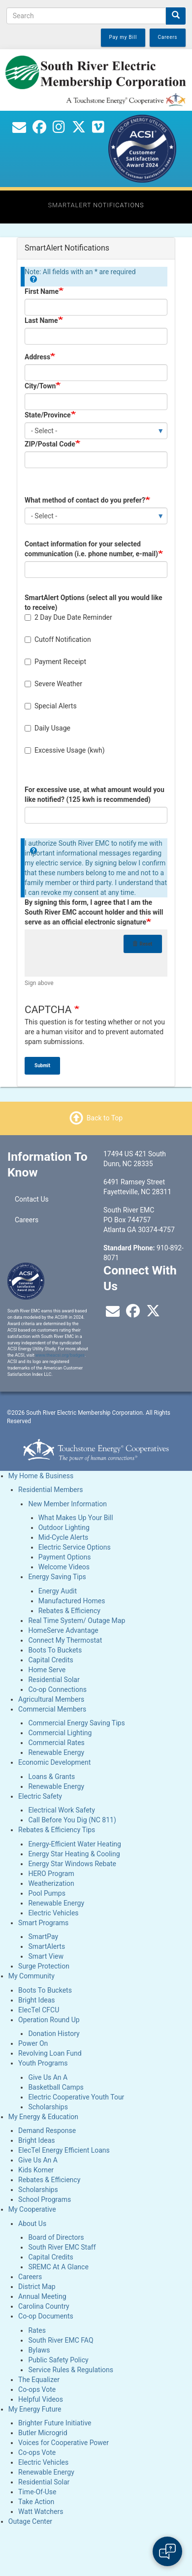 Image resolution: width=192 pixels, height=2576 pixels. What do you see at coordinates (76, 2097) in the screenshot?
I see `Electric Cooperative Youth Tour` at bounding box center [76, 2097].